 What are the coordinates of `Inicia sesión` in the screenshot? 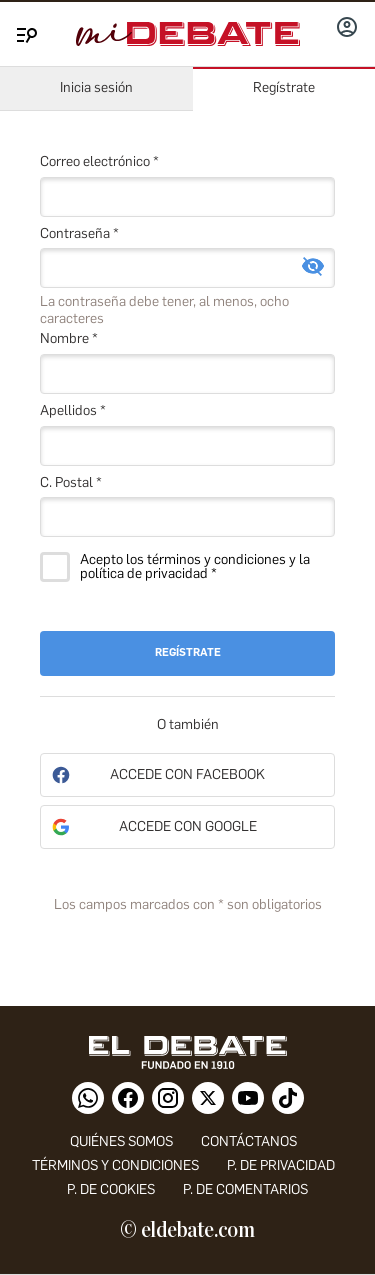 It's located at (96, 87).